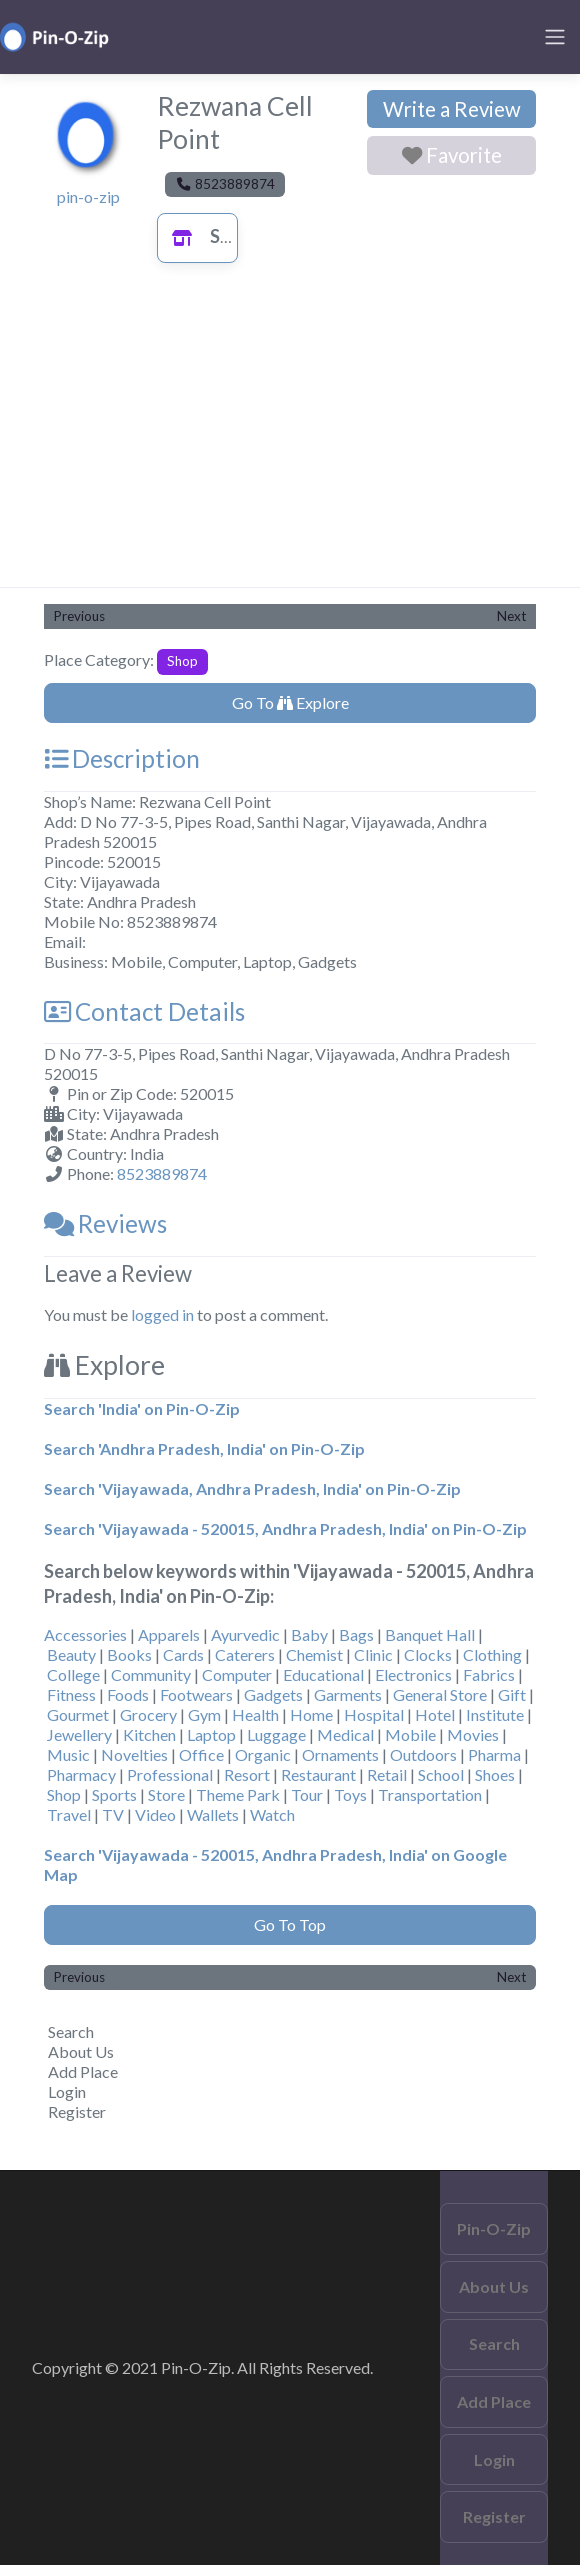 The height and width of the screenshot is (2565, 580). I want to click on Kitchen, so click(149, 1734).